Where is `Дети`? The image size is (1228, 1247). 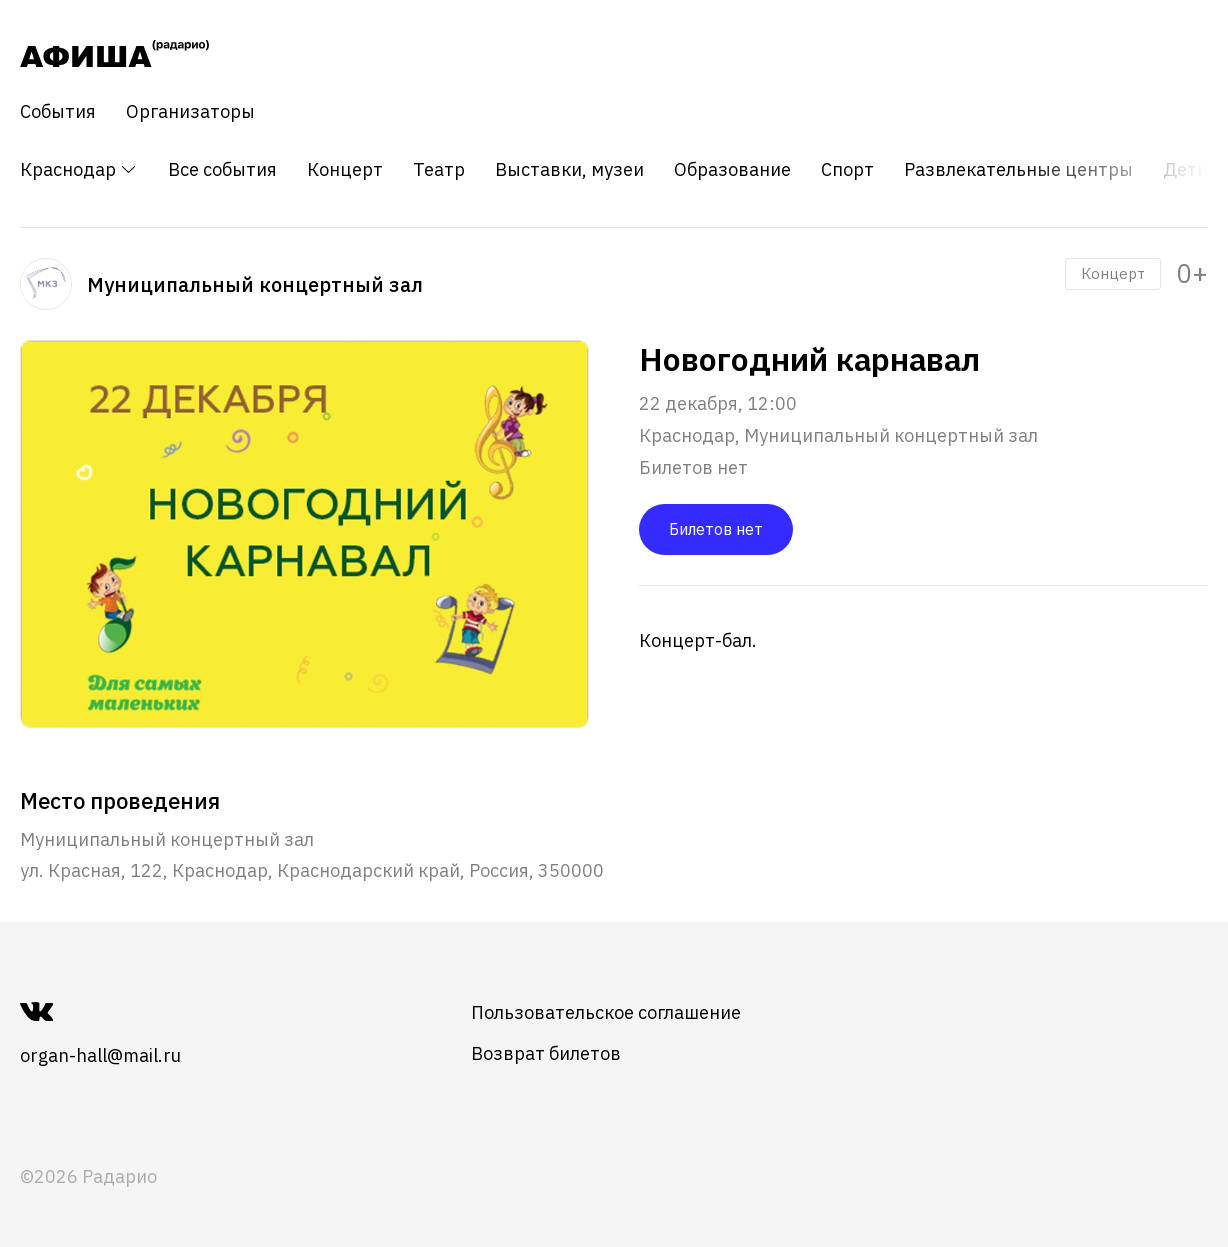 Дети is located at coordinates (1185, 170).